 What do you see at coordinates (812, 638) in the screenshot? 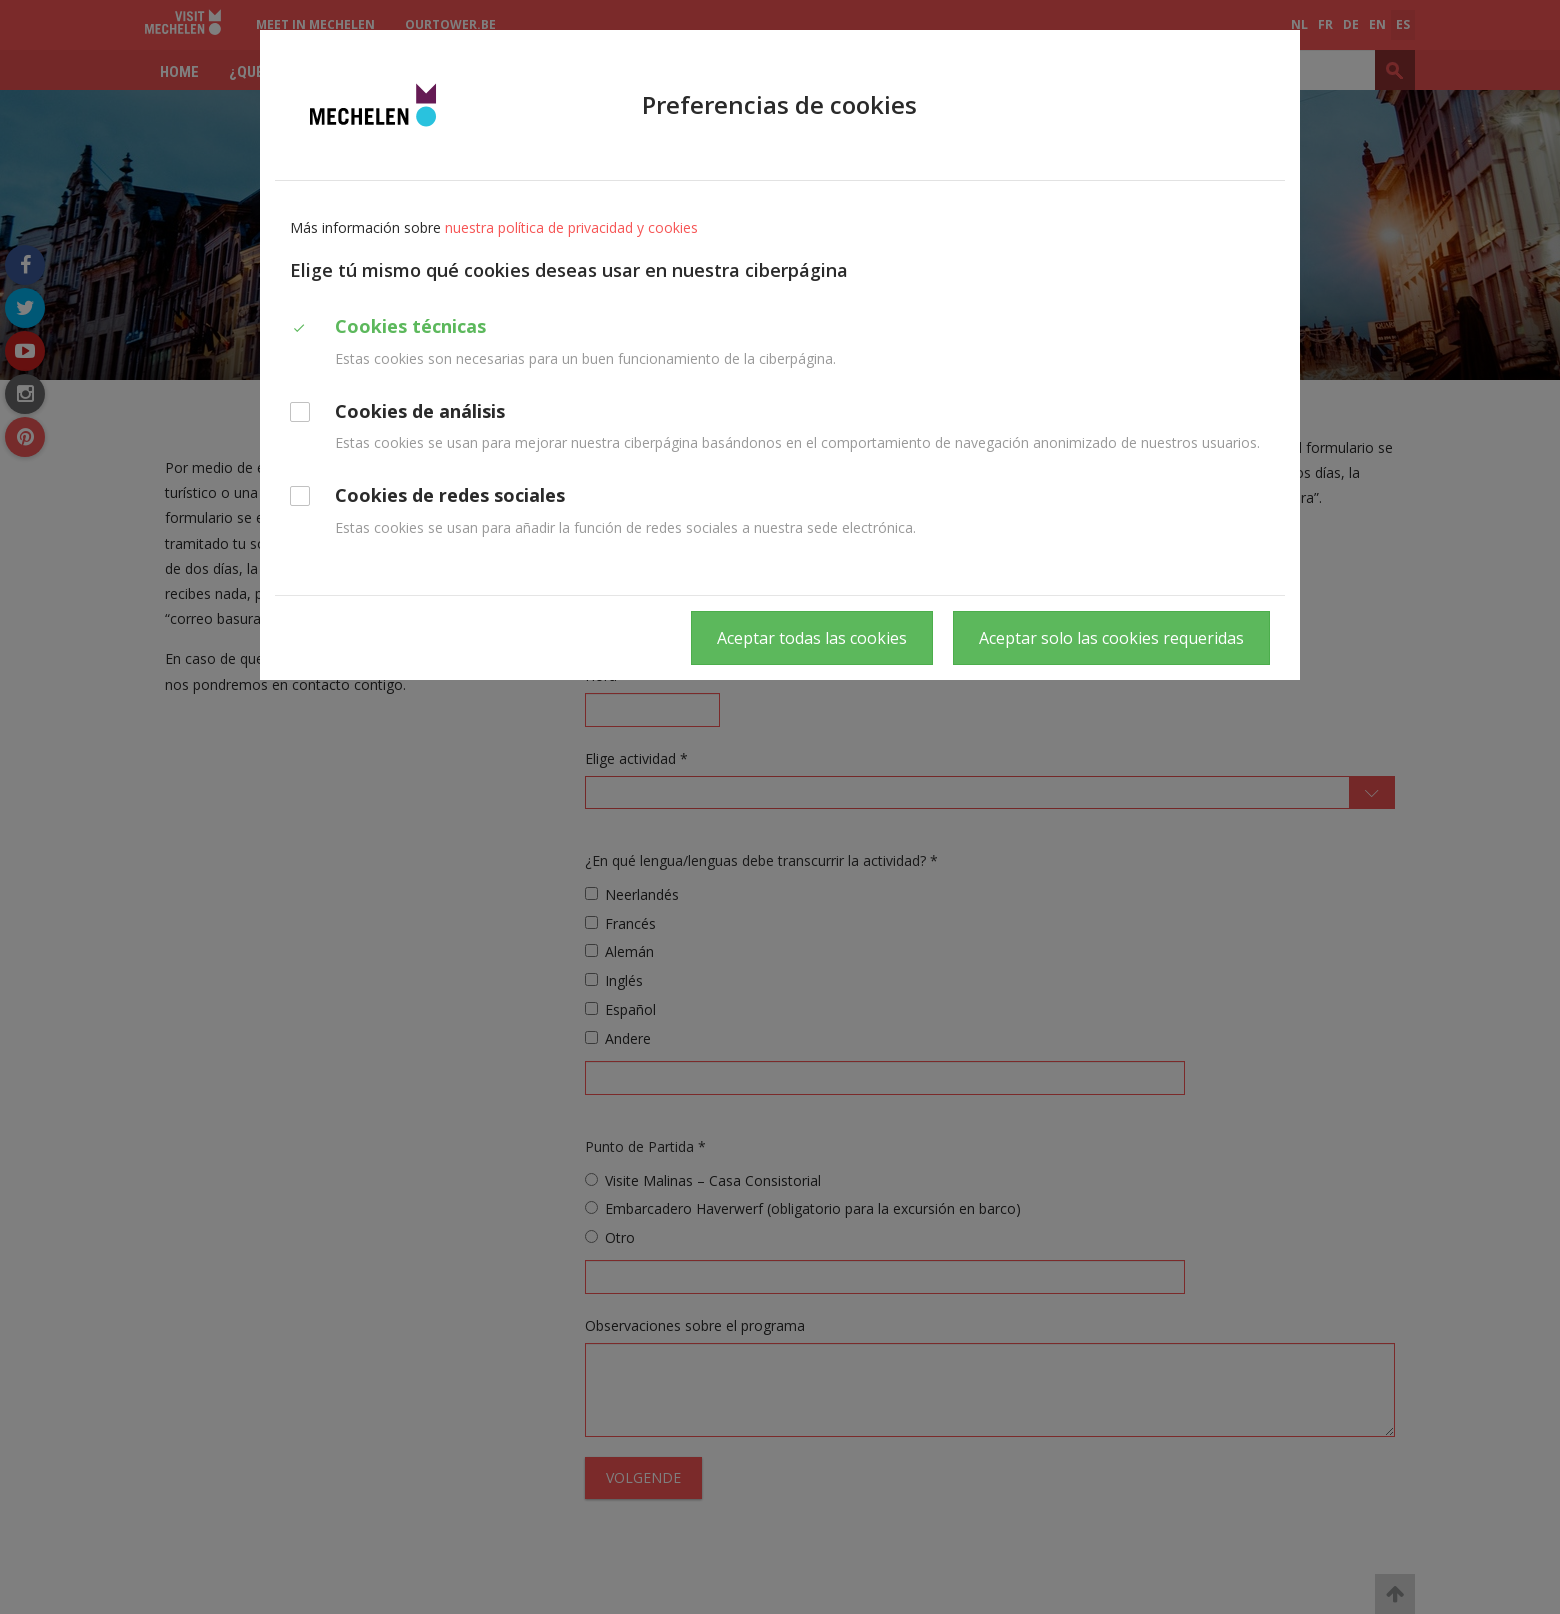
I see `Aceptar todas las cookies` at bounding box center [812, 638].